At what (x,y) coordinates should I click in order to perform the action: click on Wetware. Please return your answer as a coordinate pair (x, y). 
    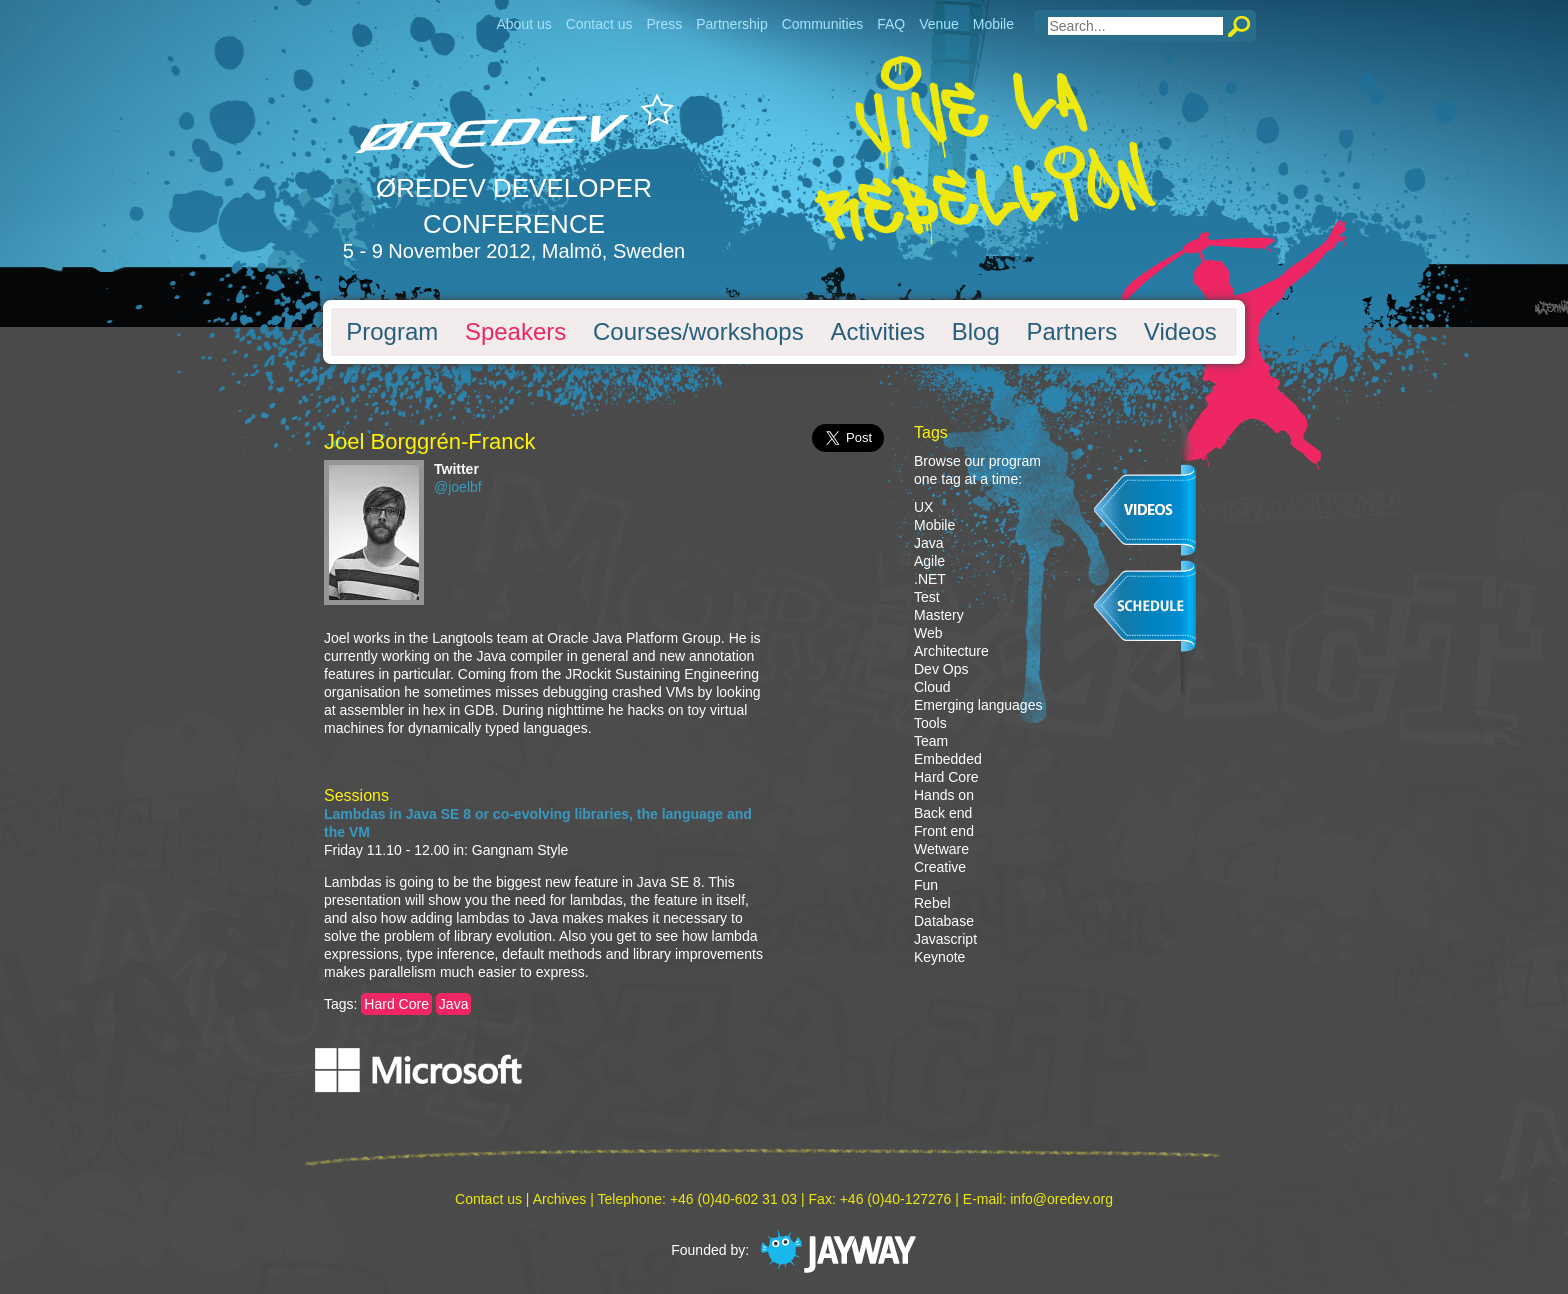
    Looking at the image, I should click on (941, 849).